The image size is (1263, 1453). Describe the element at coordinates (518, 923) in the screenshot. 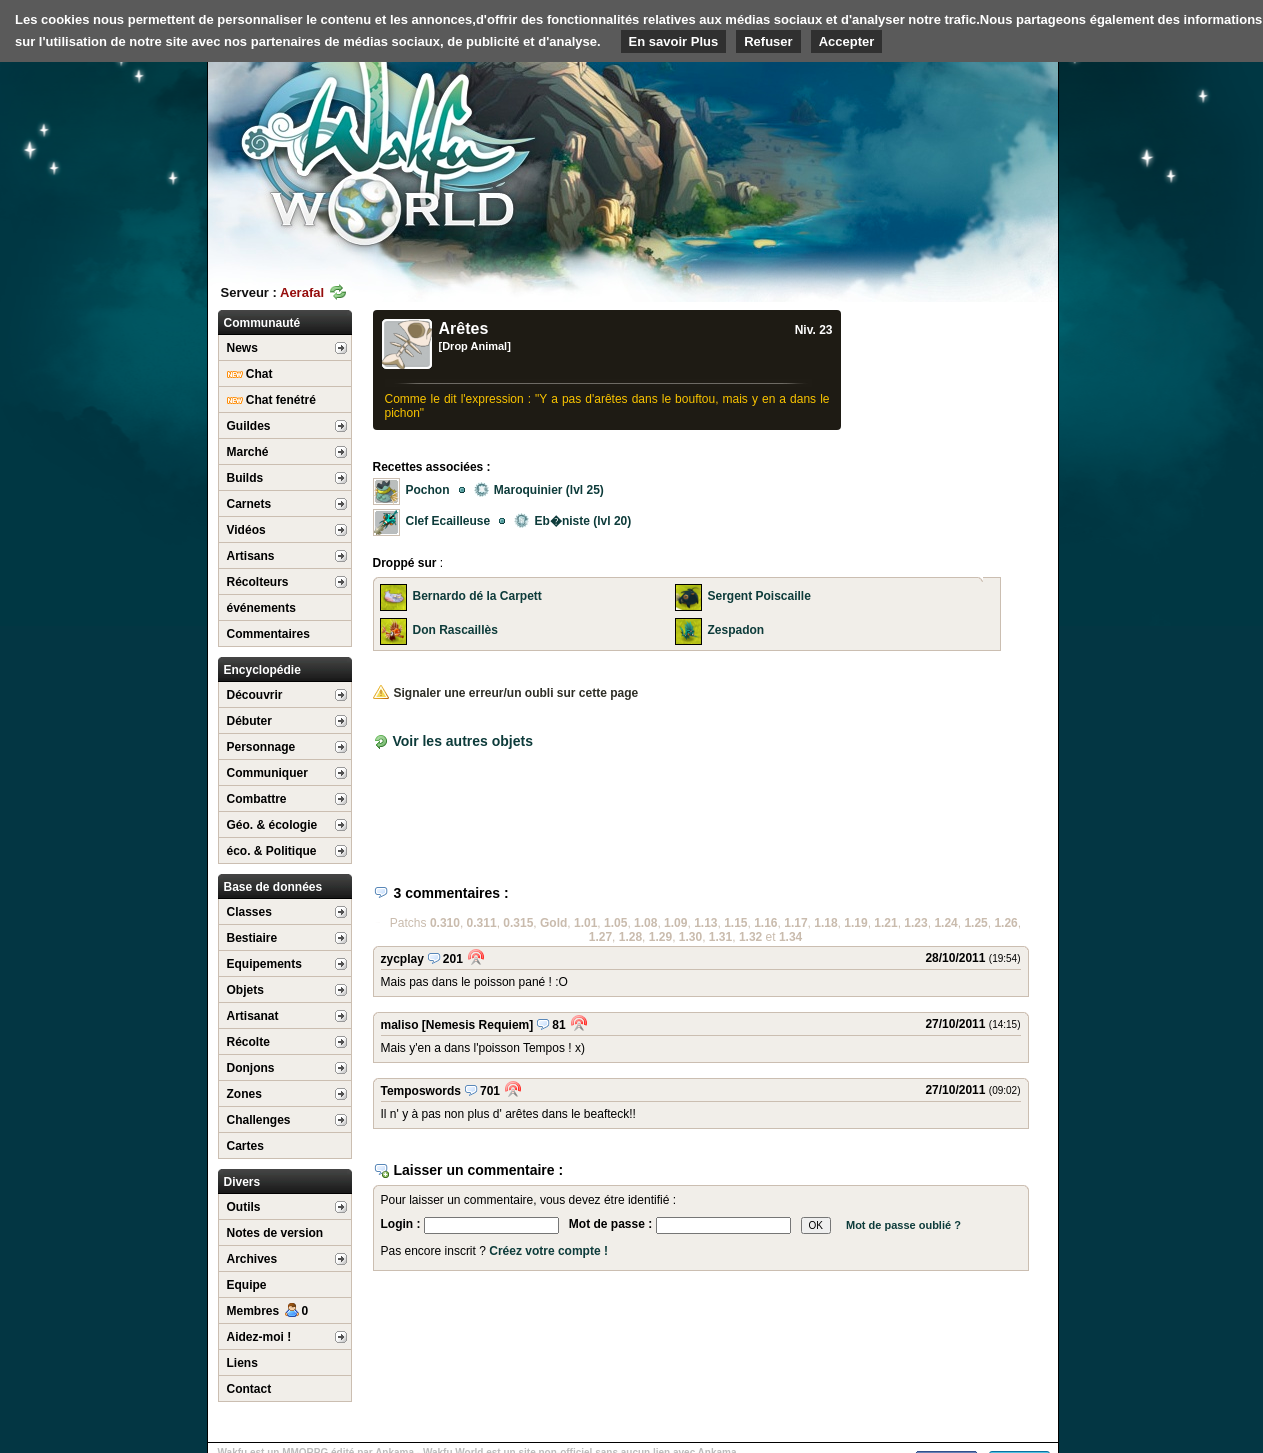

I see `0.315` at that location.